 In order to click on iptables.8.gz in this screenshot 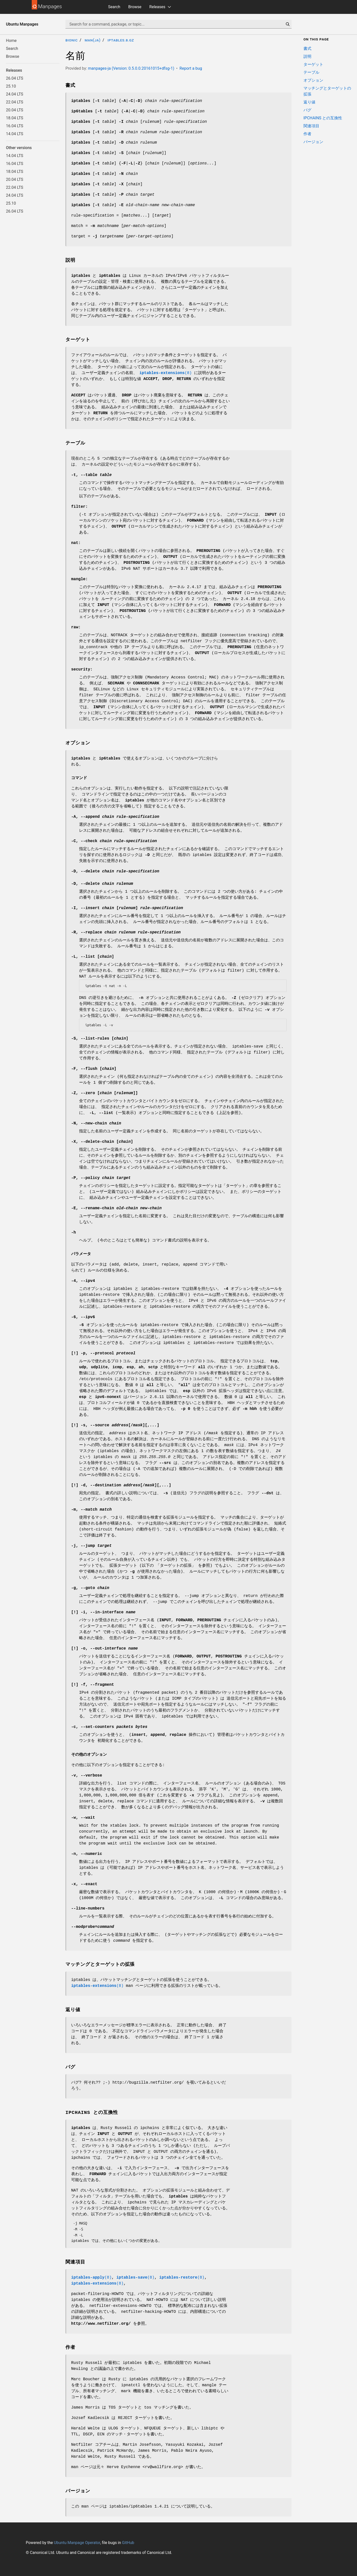, I will do `click(121, 40)`.